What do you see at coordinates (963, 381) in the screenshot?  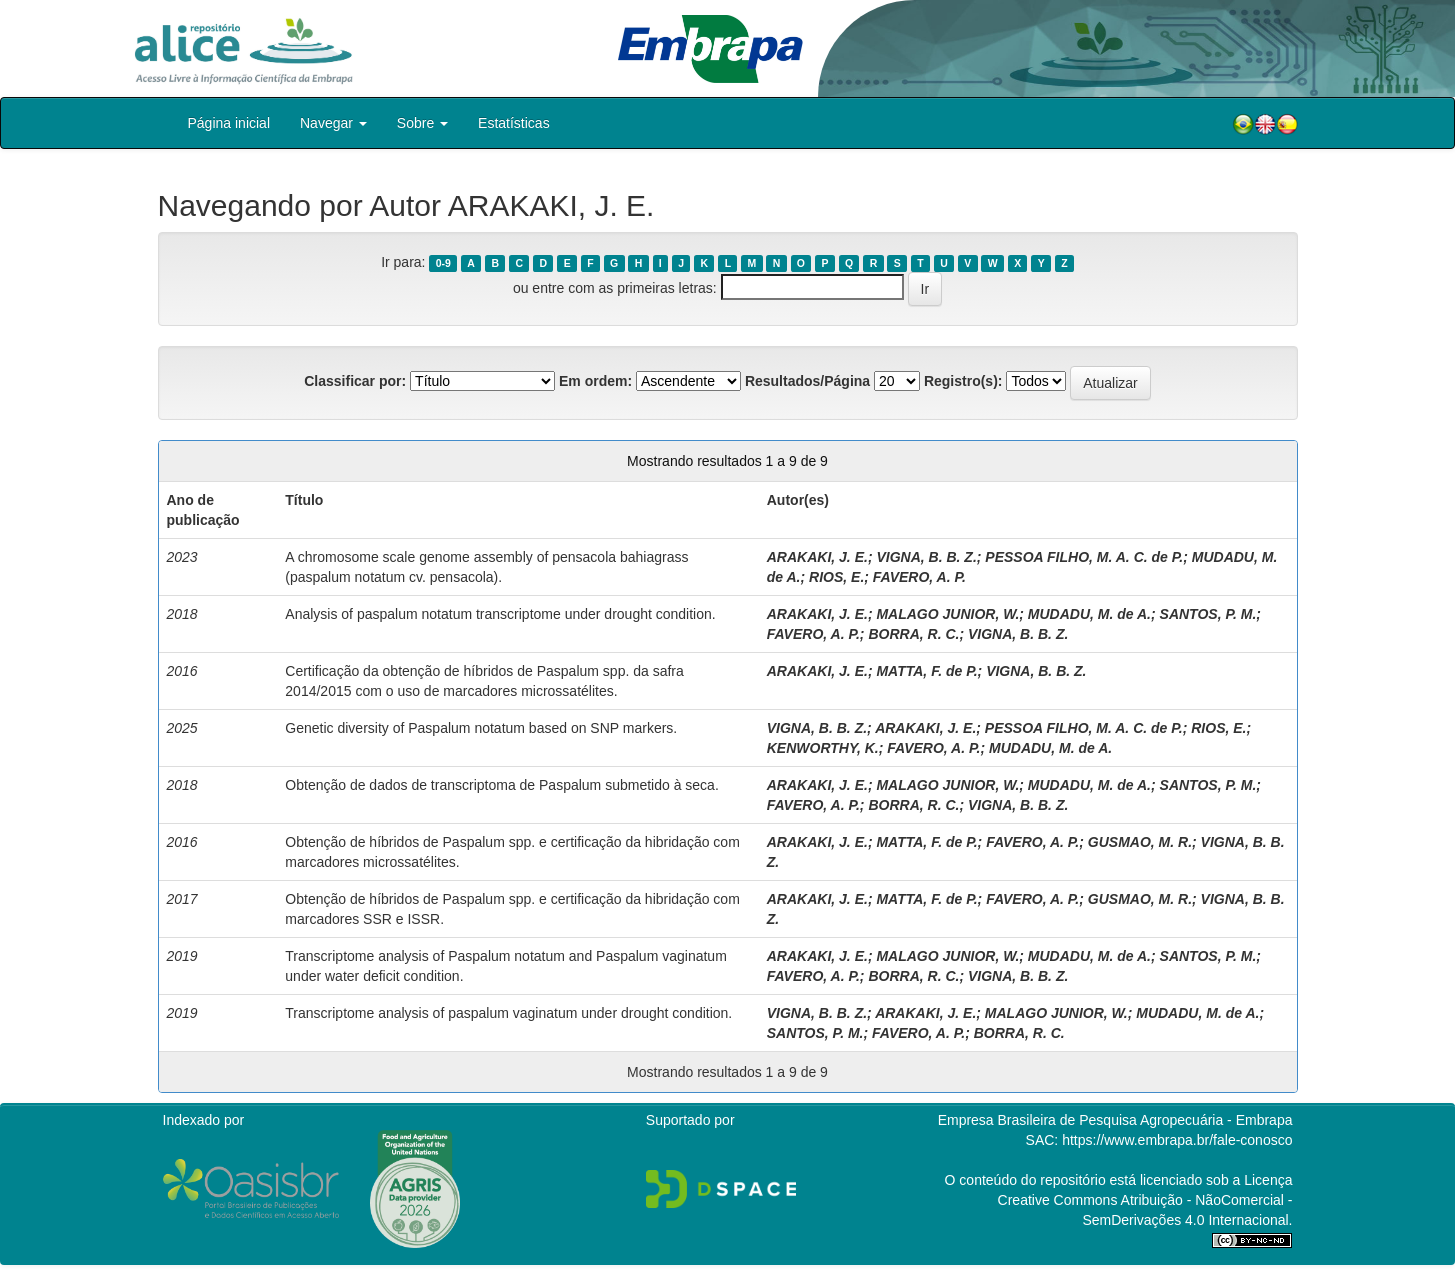 I see `Registro(s):` at bounding box center [963, 381].